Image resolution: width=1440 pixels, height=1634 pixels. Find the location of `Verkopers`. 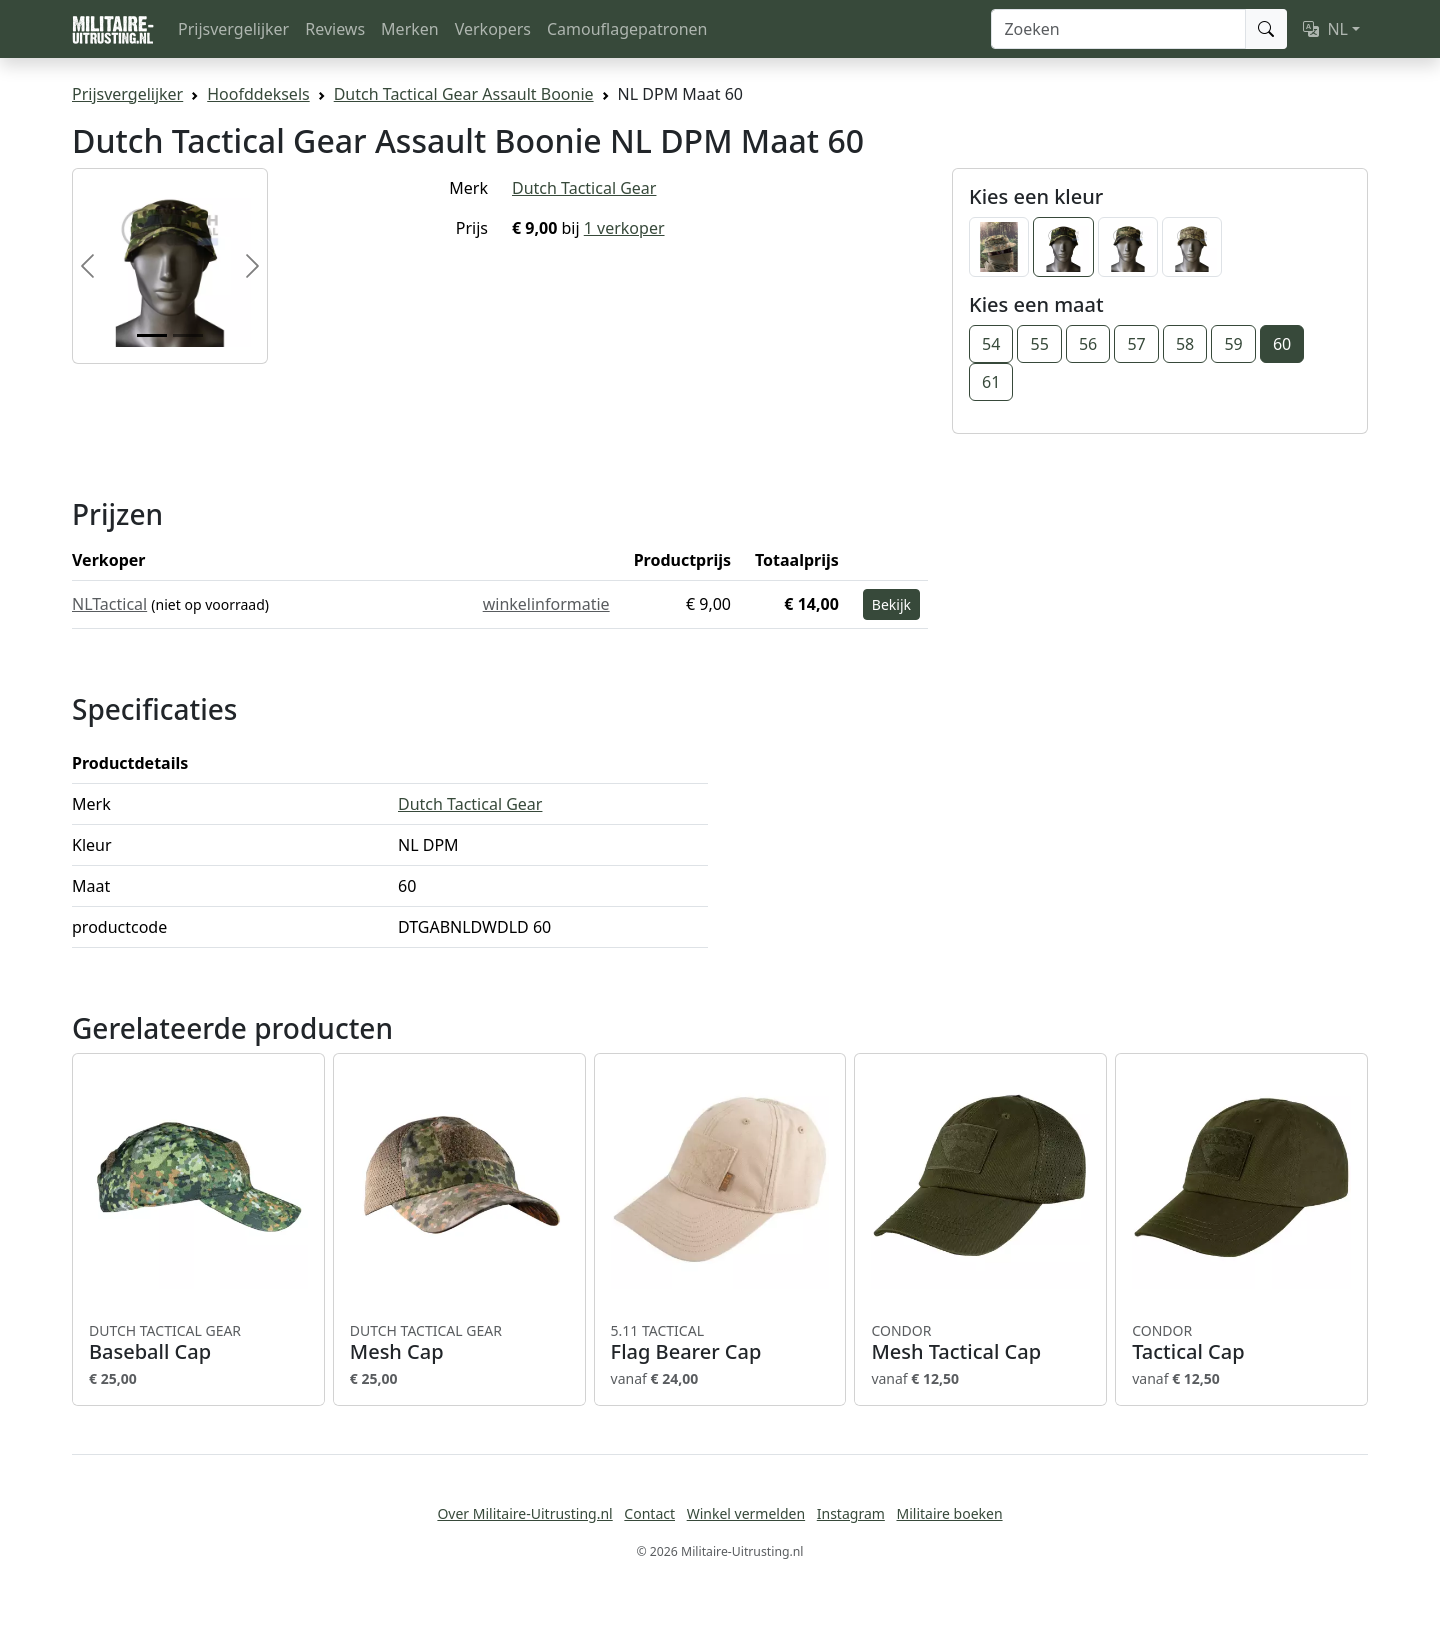

Verkopers is located at coordinates (493, 29).